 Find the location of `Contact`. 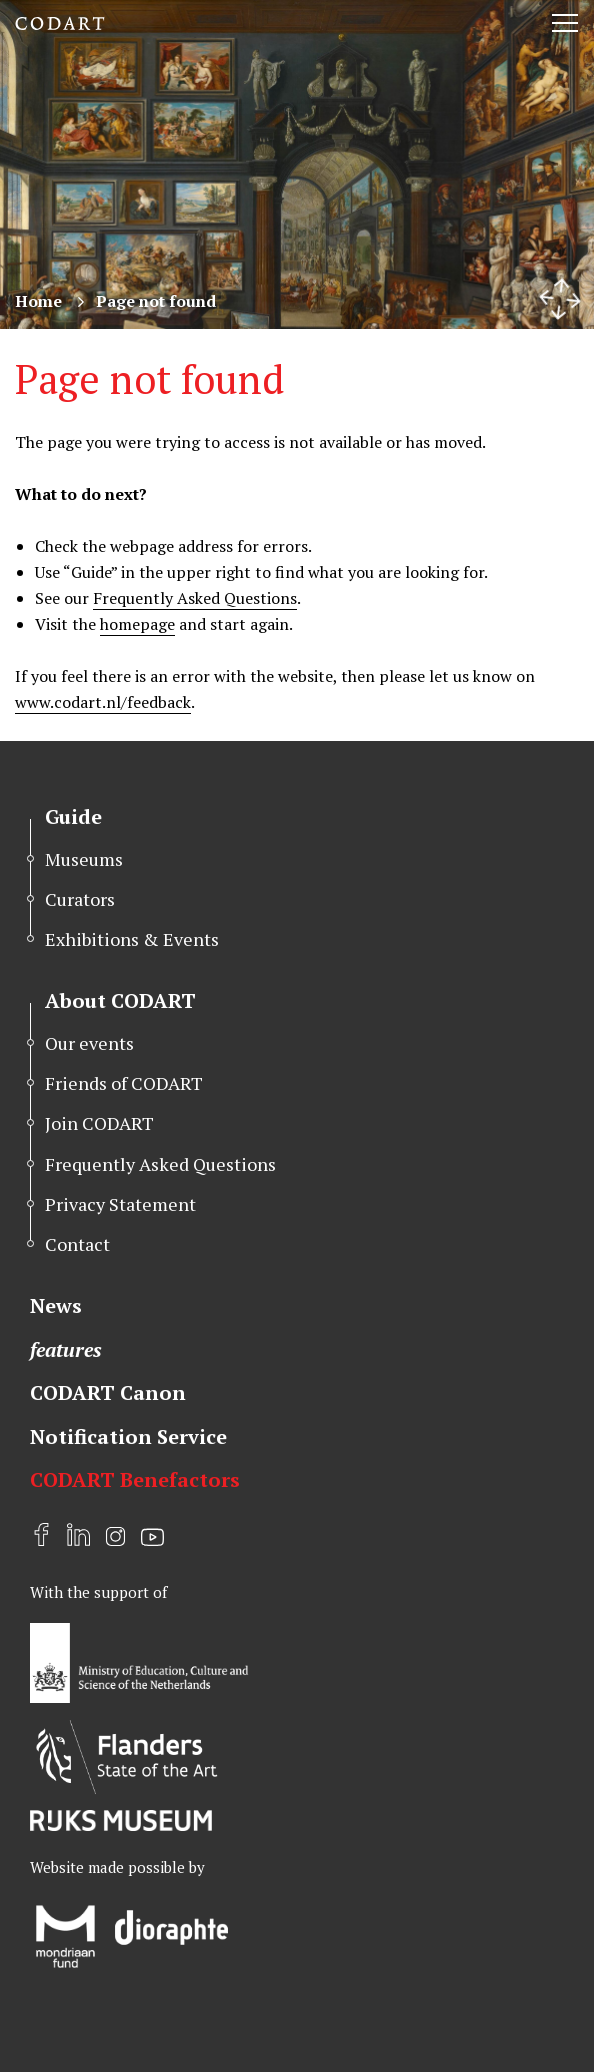

Contact is located at coordinates (77, 1244).